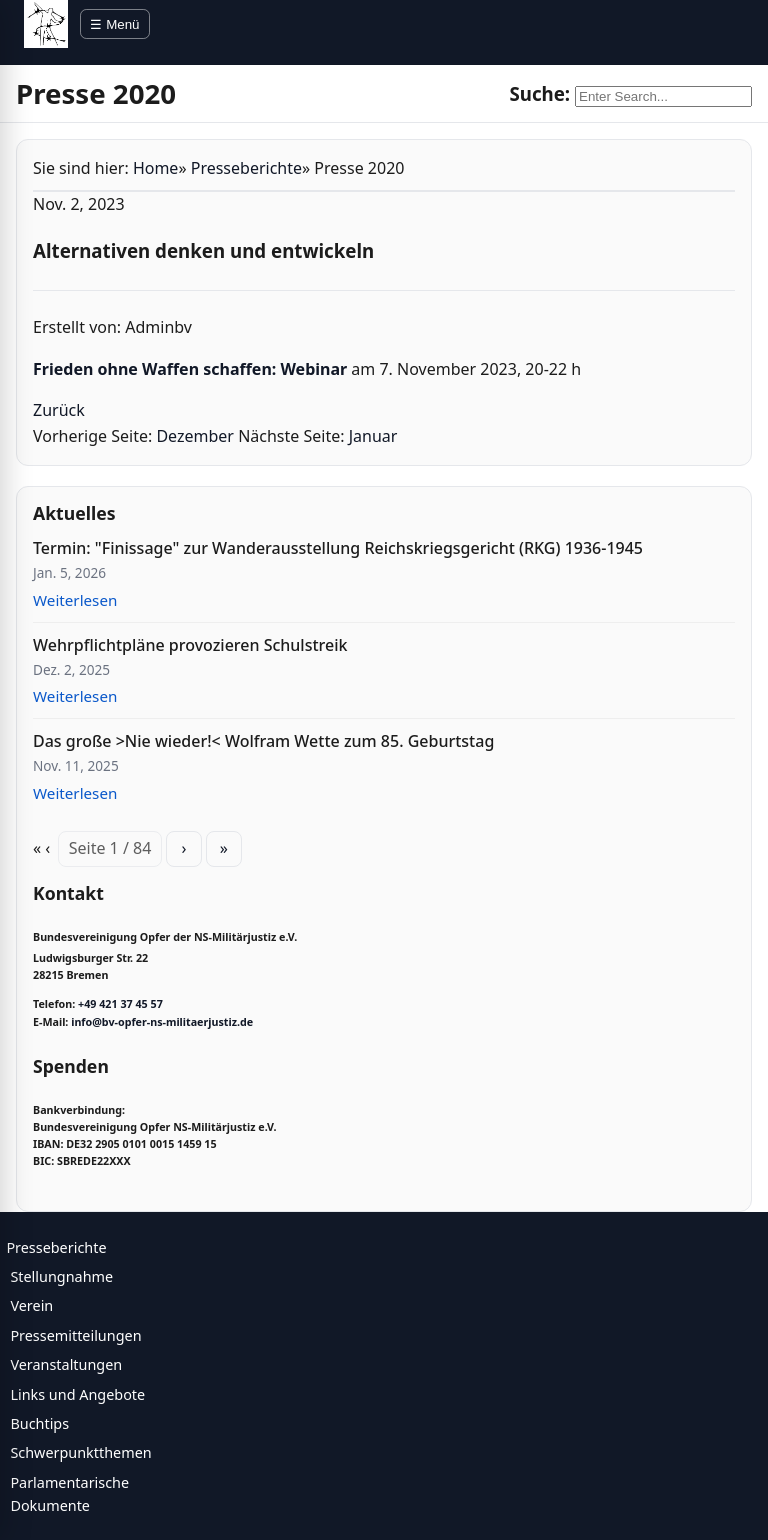  What do you see at coordinates (80, 1452) in the screenshot?
I see `Schwerpunktthemen` at bounding box center [80, 1452].